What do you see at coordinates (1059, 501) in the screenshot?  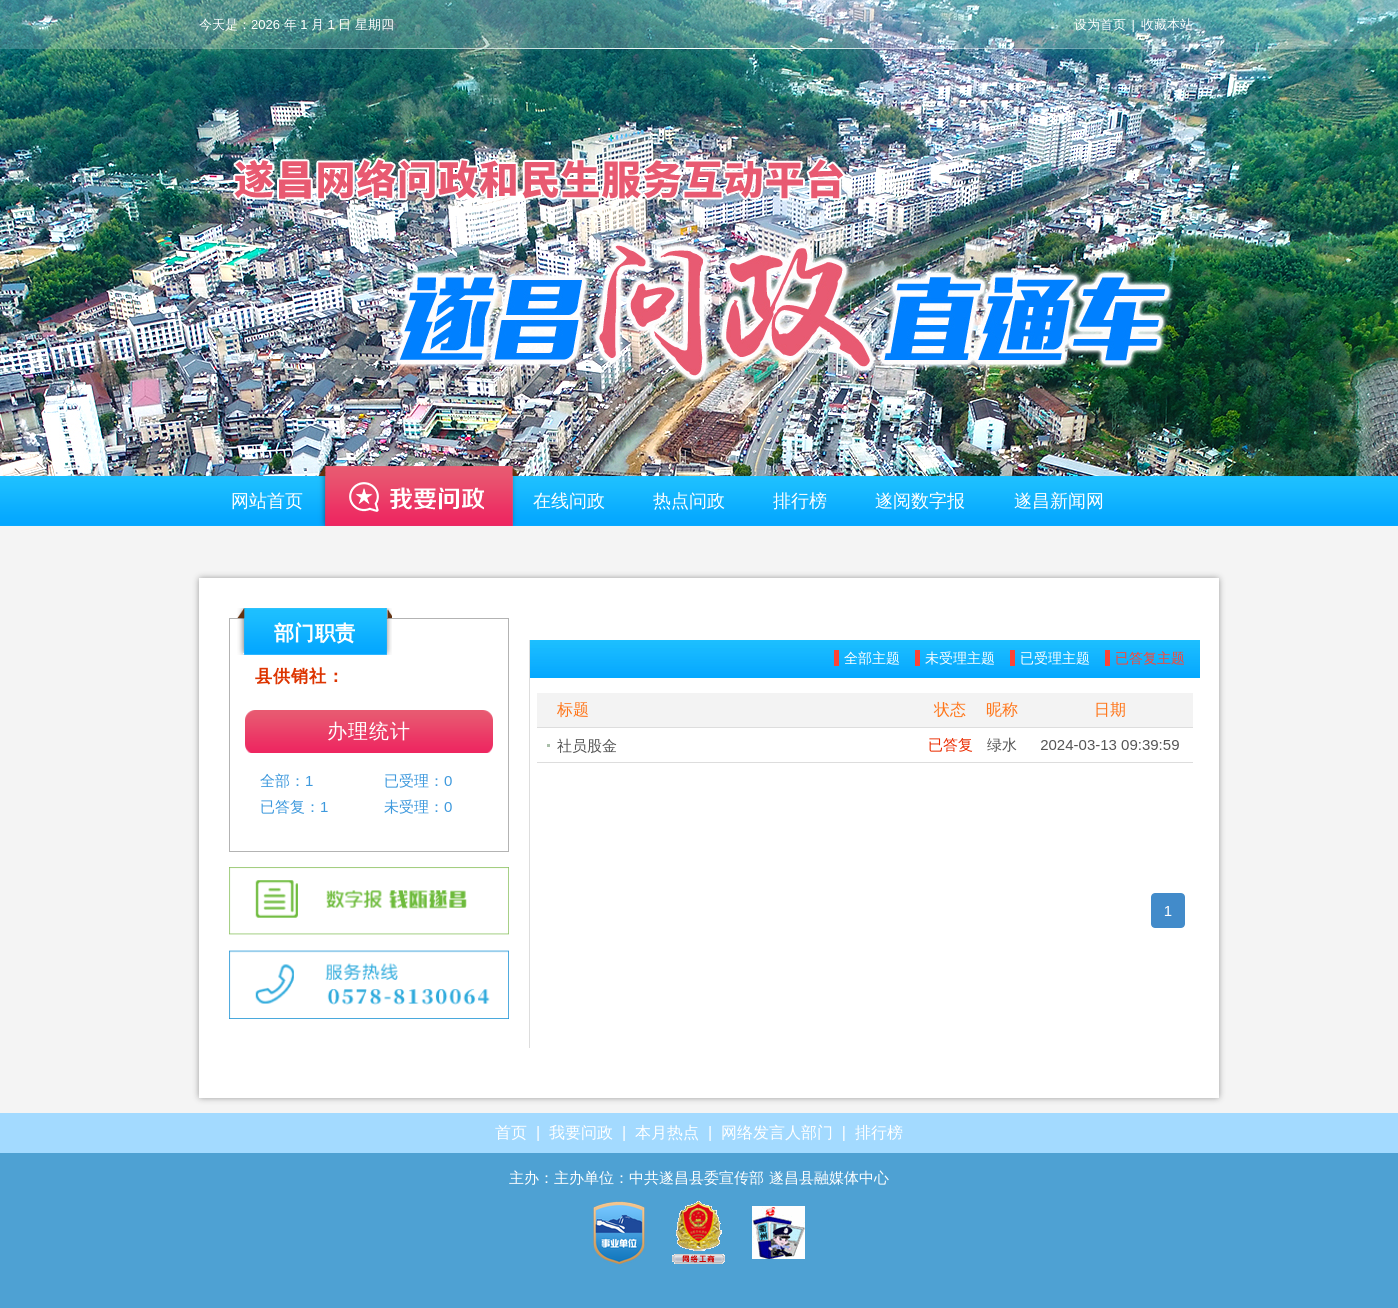 I see `遂昌新闻网` at bounding box center [1059, 501].